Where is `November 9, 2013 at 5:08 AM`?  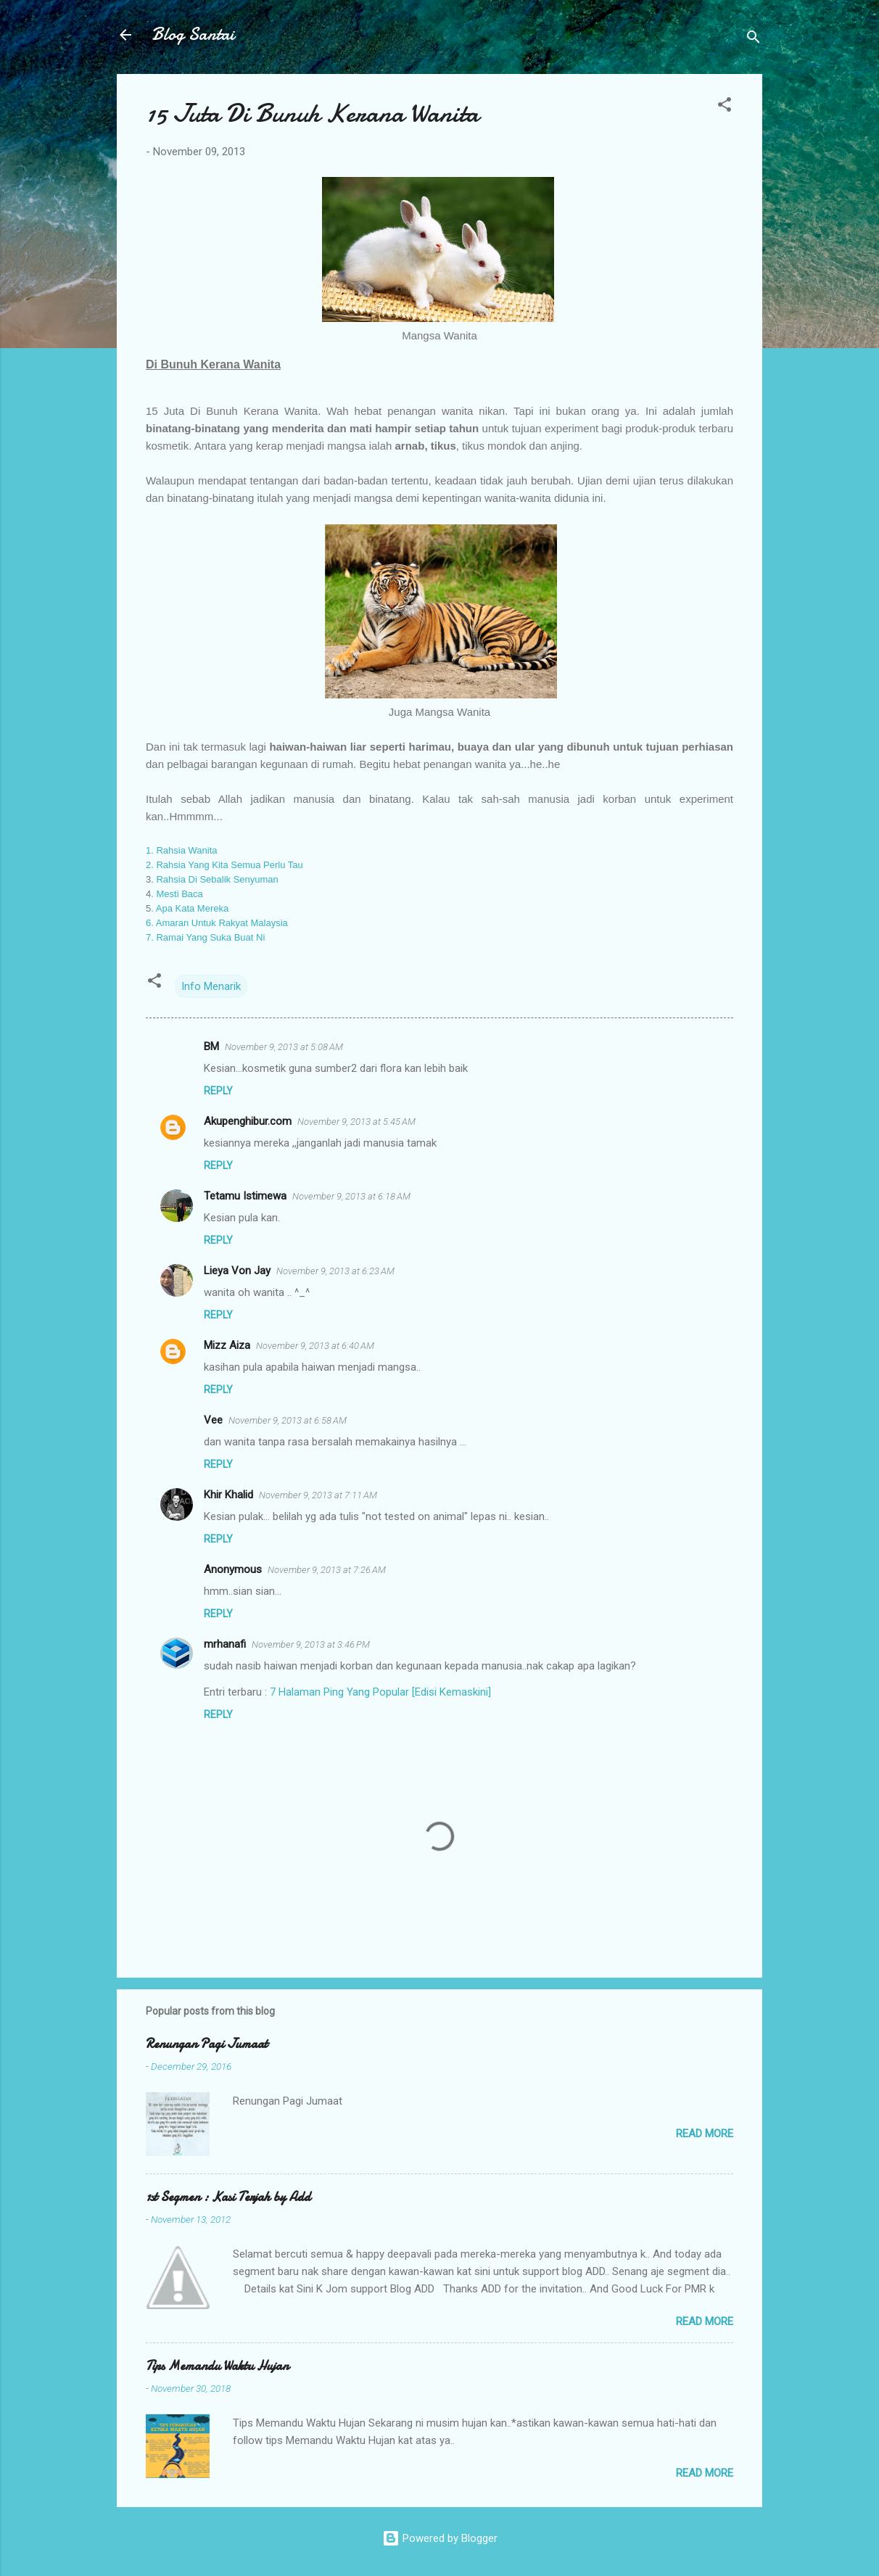
November 9, 2013 at 5:08 AM is located at coordinates (284, 1046).